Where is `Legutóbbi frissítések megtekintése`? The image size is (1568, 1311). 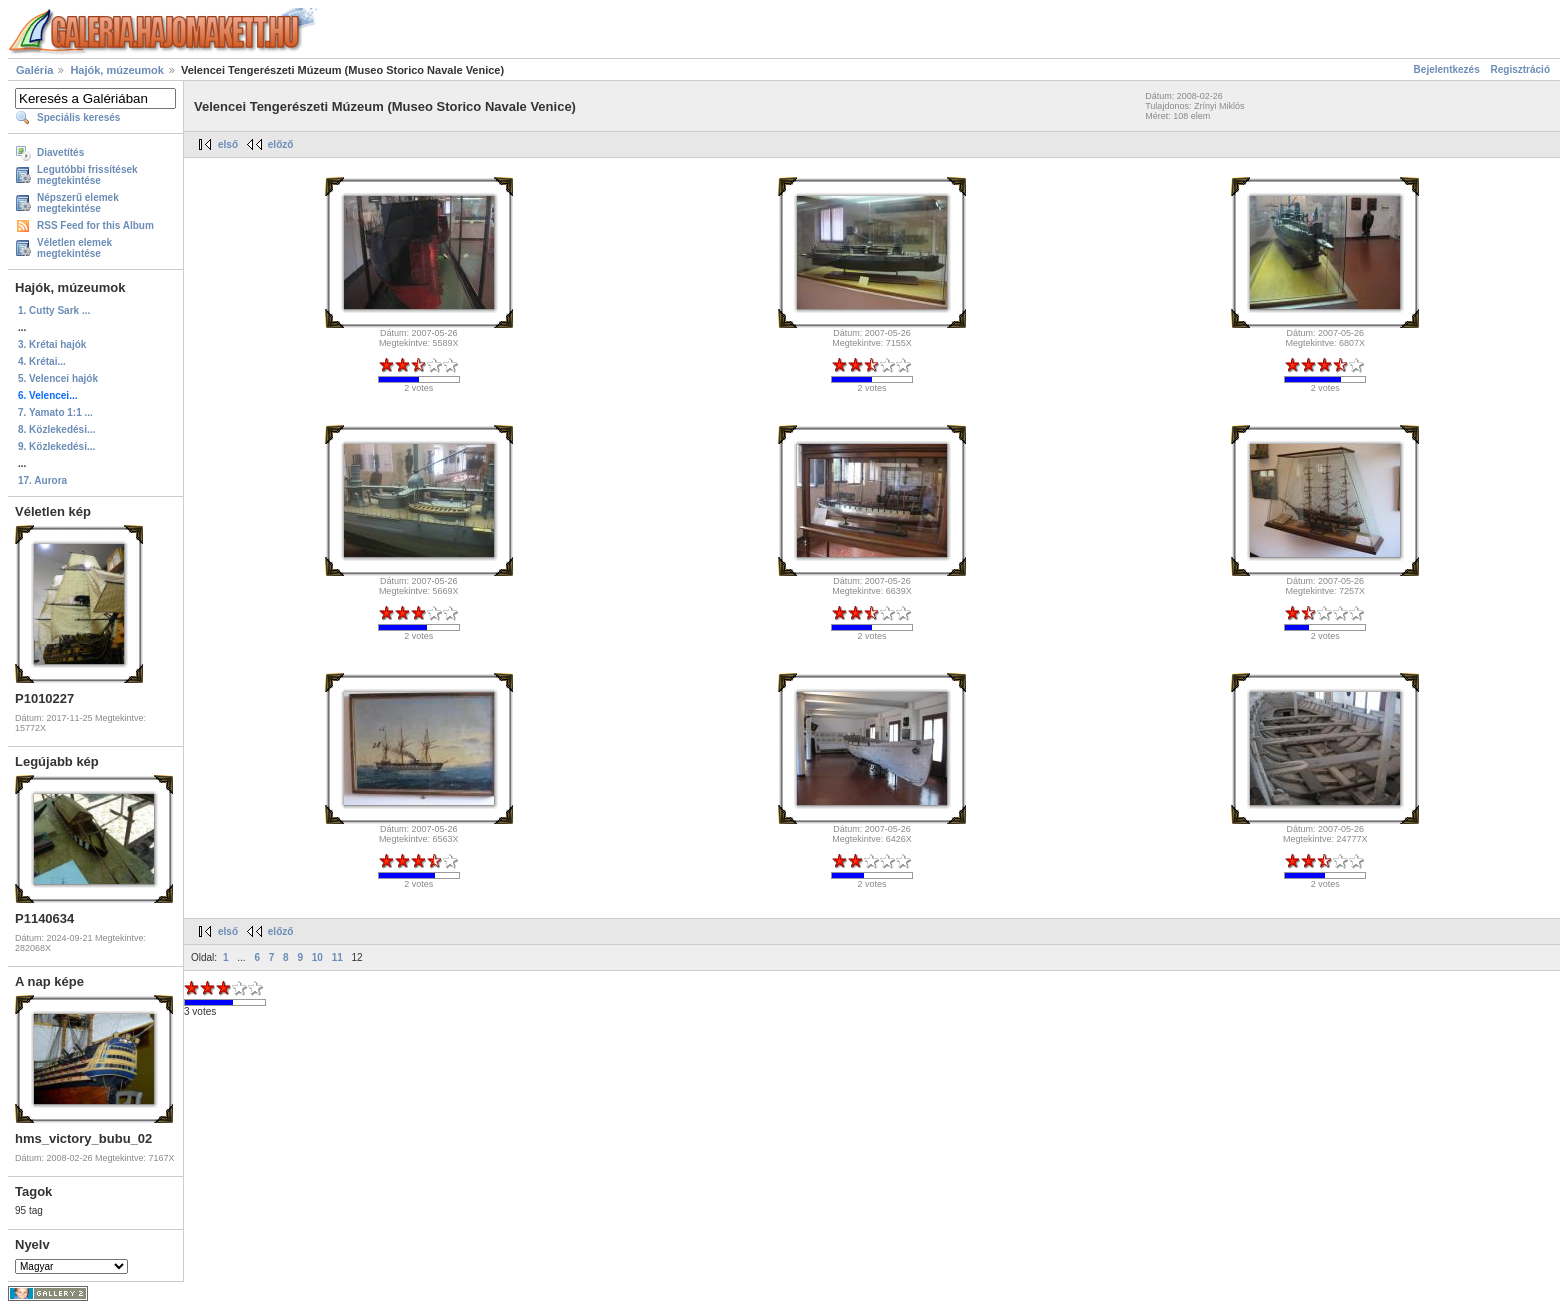
Legutóbbi frissítések megtekintése is located at coordinates (87, 175).